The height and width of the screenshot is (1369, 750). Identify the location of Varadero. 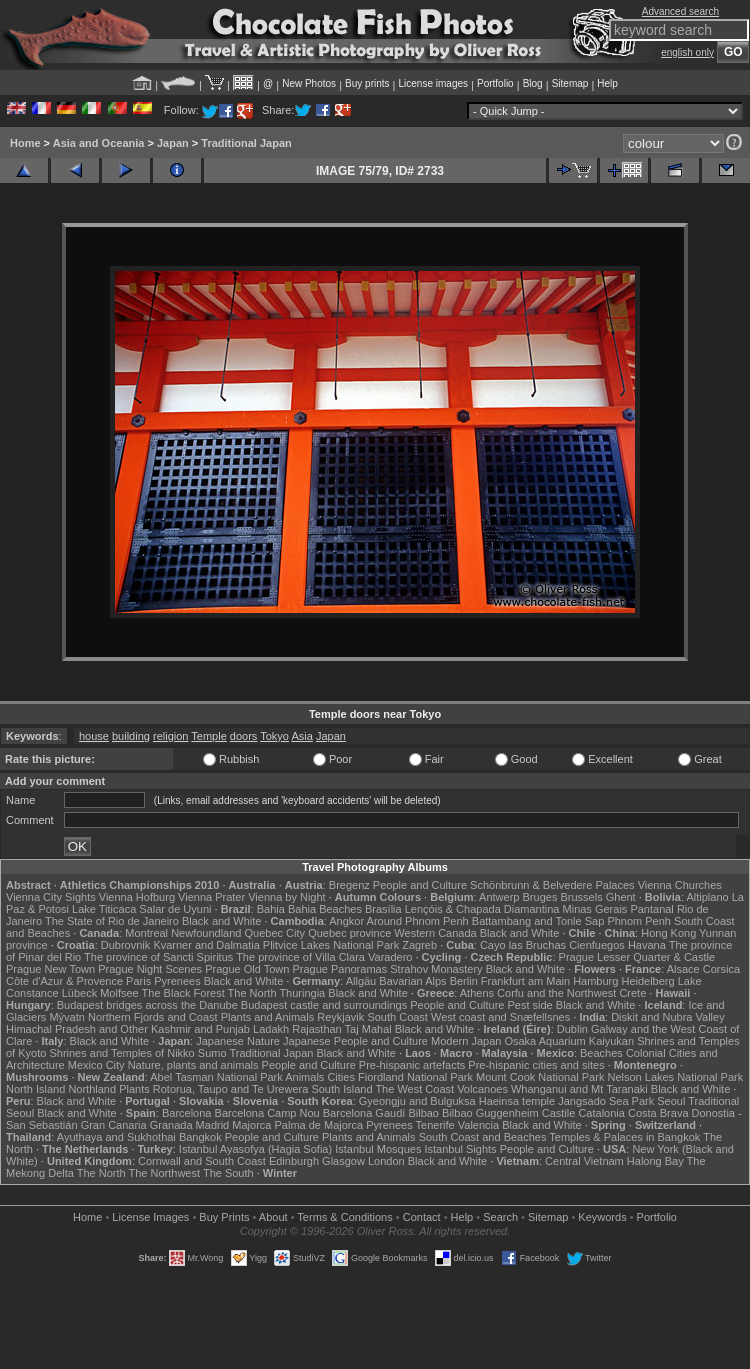
(390, 957).